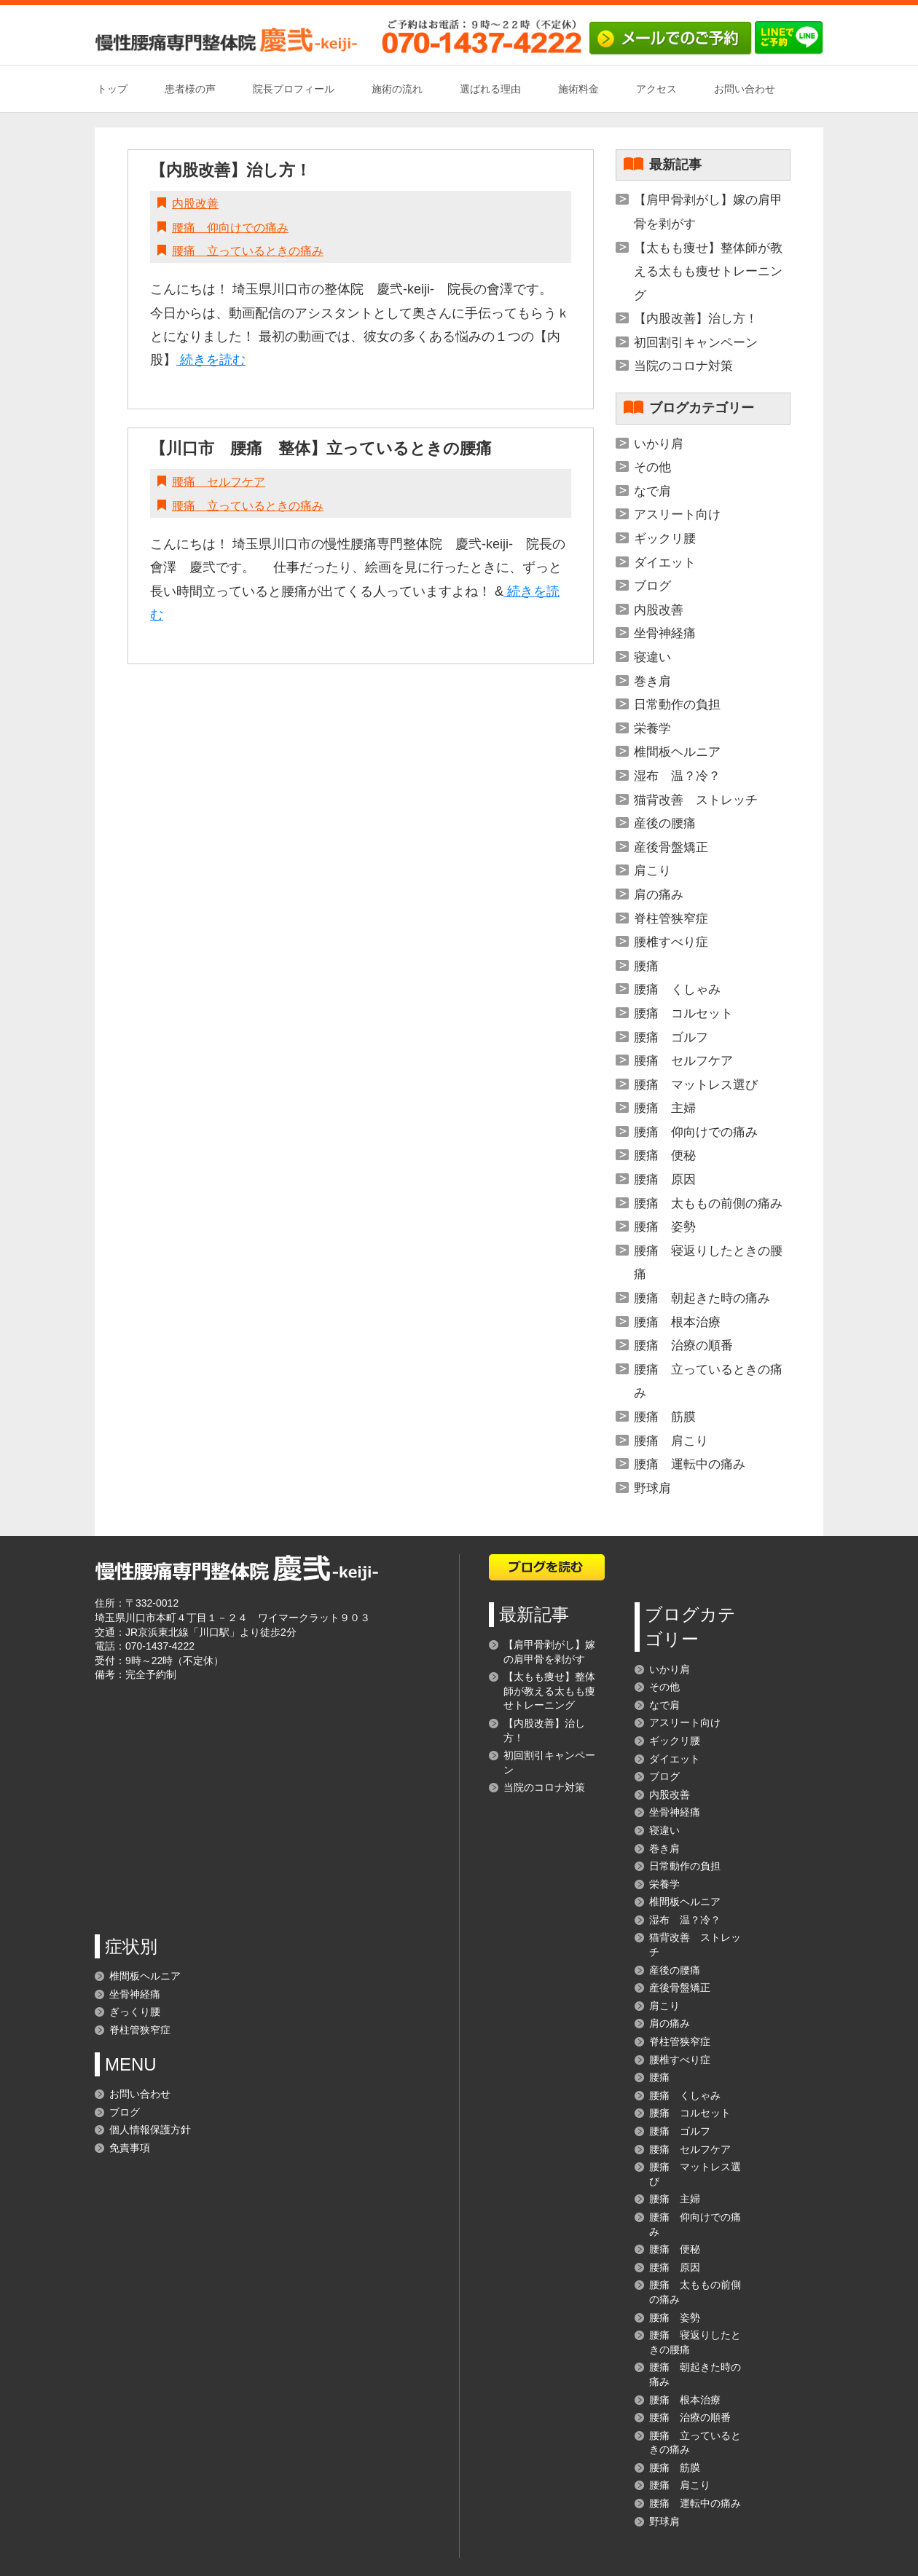 The height and width of the screenshot is (2576, 918). What do you see at coordinates (677, 514) in the screenshot?
I see `アスリート向け` at bounding box center [677, 514].